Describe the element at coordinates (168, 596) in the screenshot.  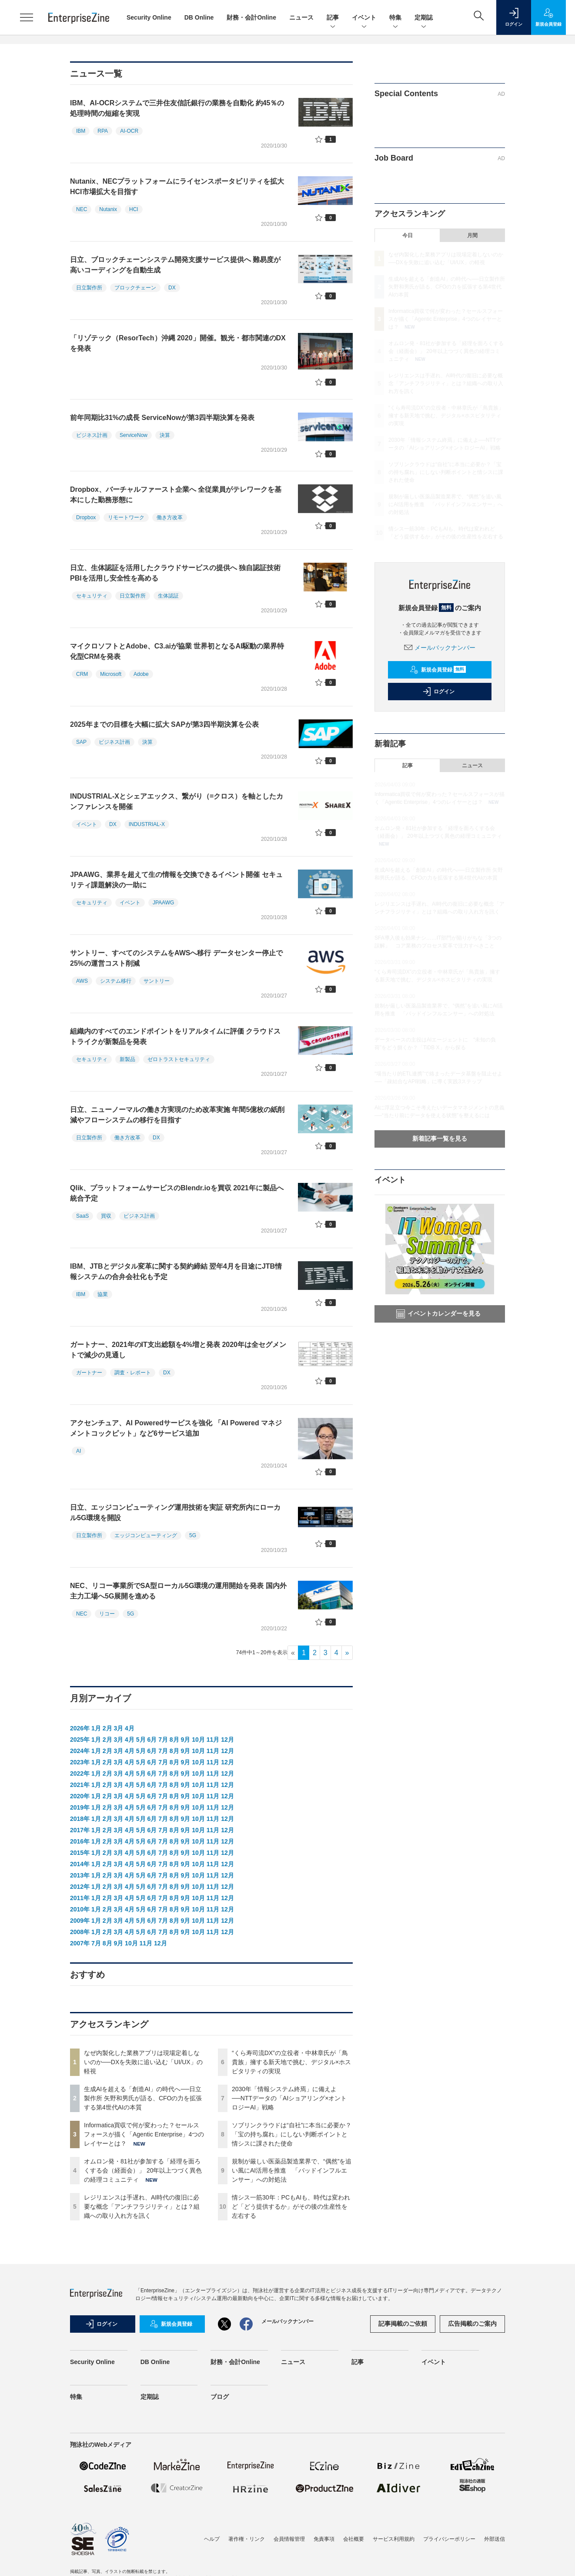
I see `生体認証` at that location.